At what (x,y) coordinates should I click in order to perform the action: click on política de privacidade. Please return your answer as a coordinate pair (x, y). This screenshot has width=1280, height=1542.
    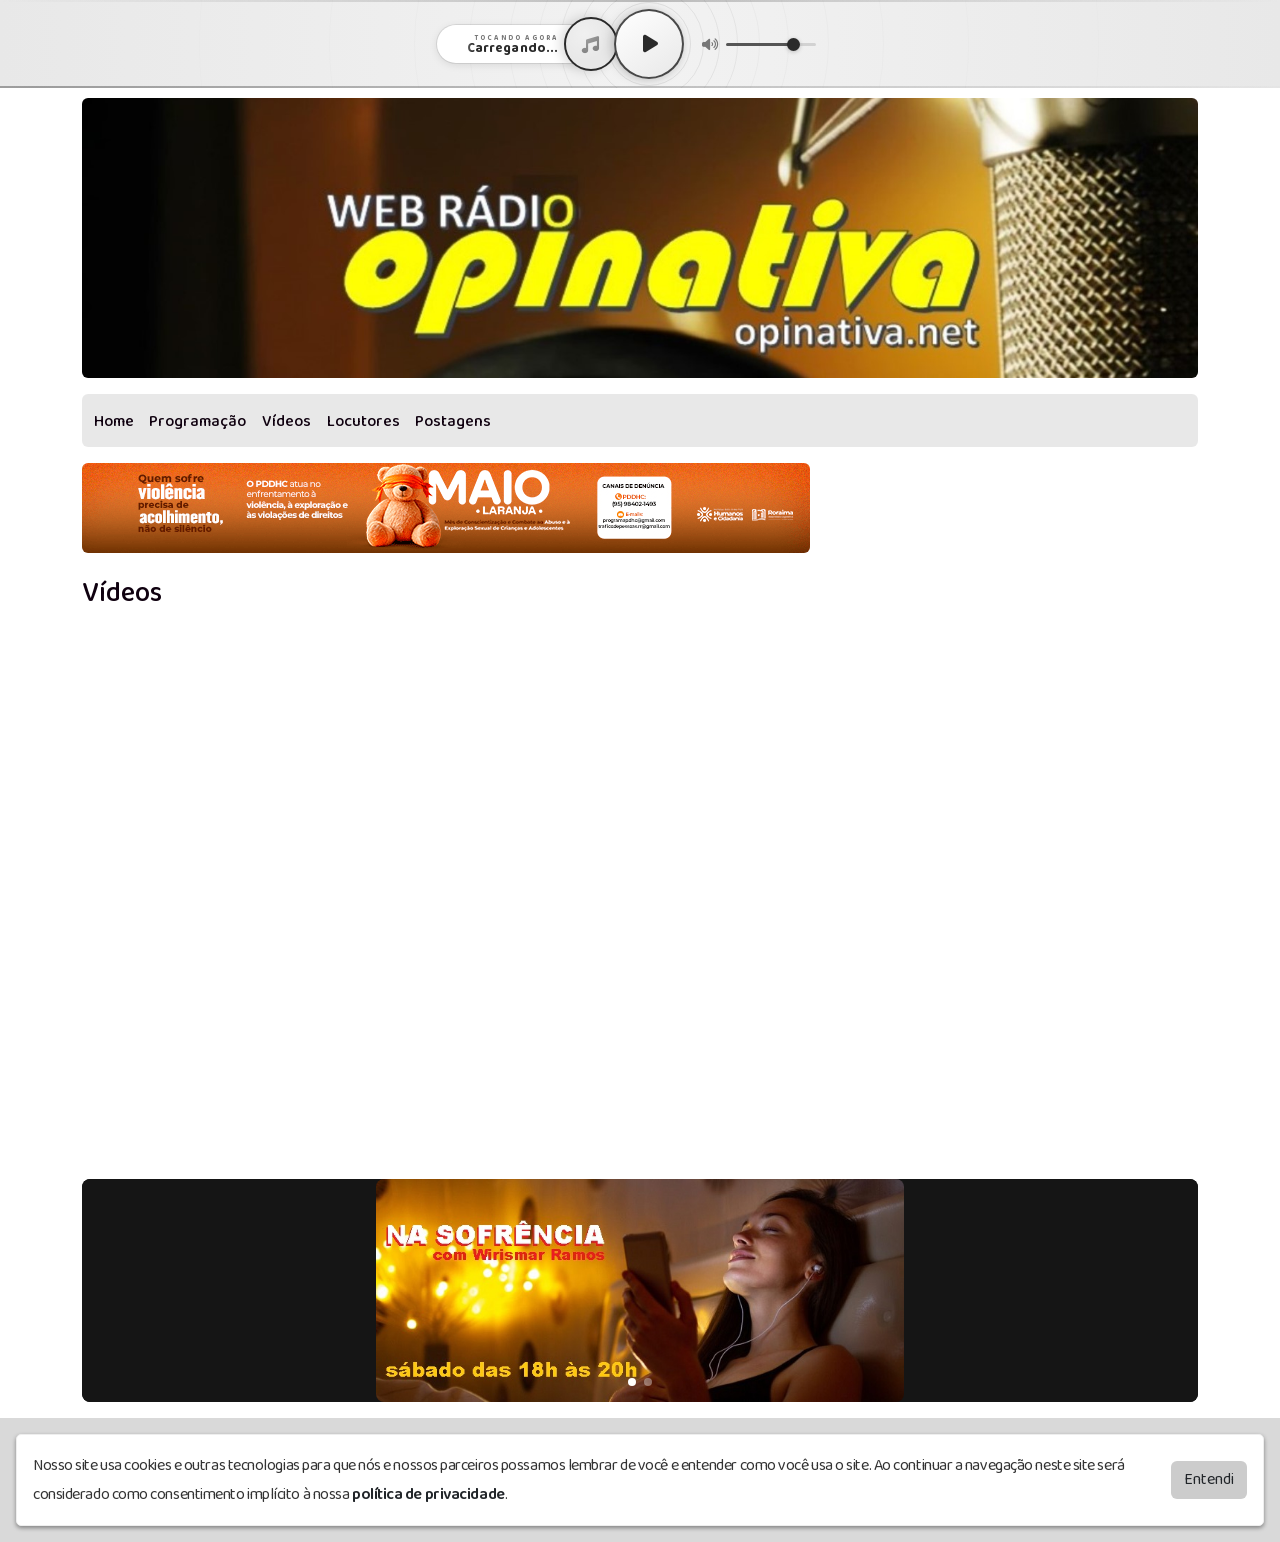
    Looking at the image, I should click on (428, 1494).